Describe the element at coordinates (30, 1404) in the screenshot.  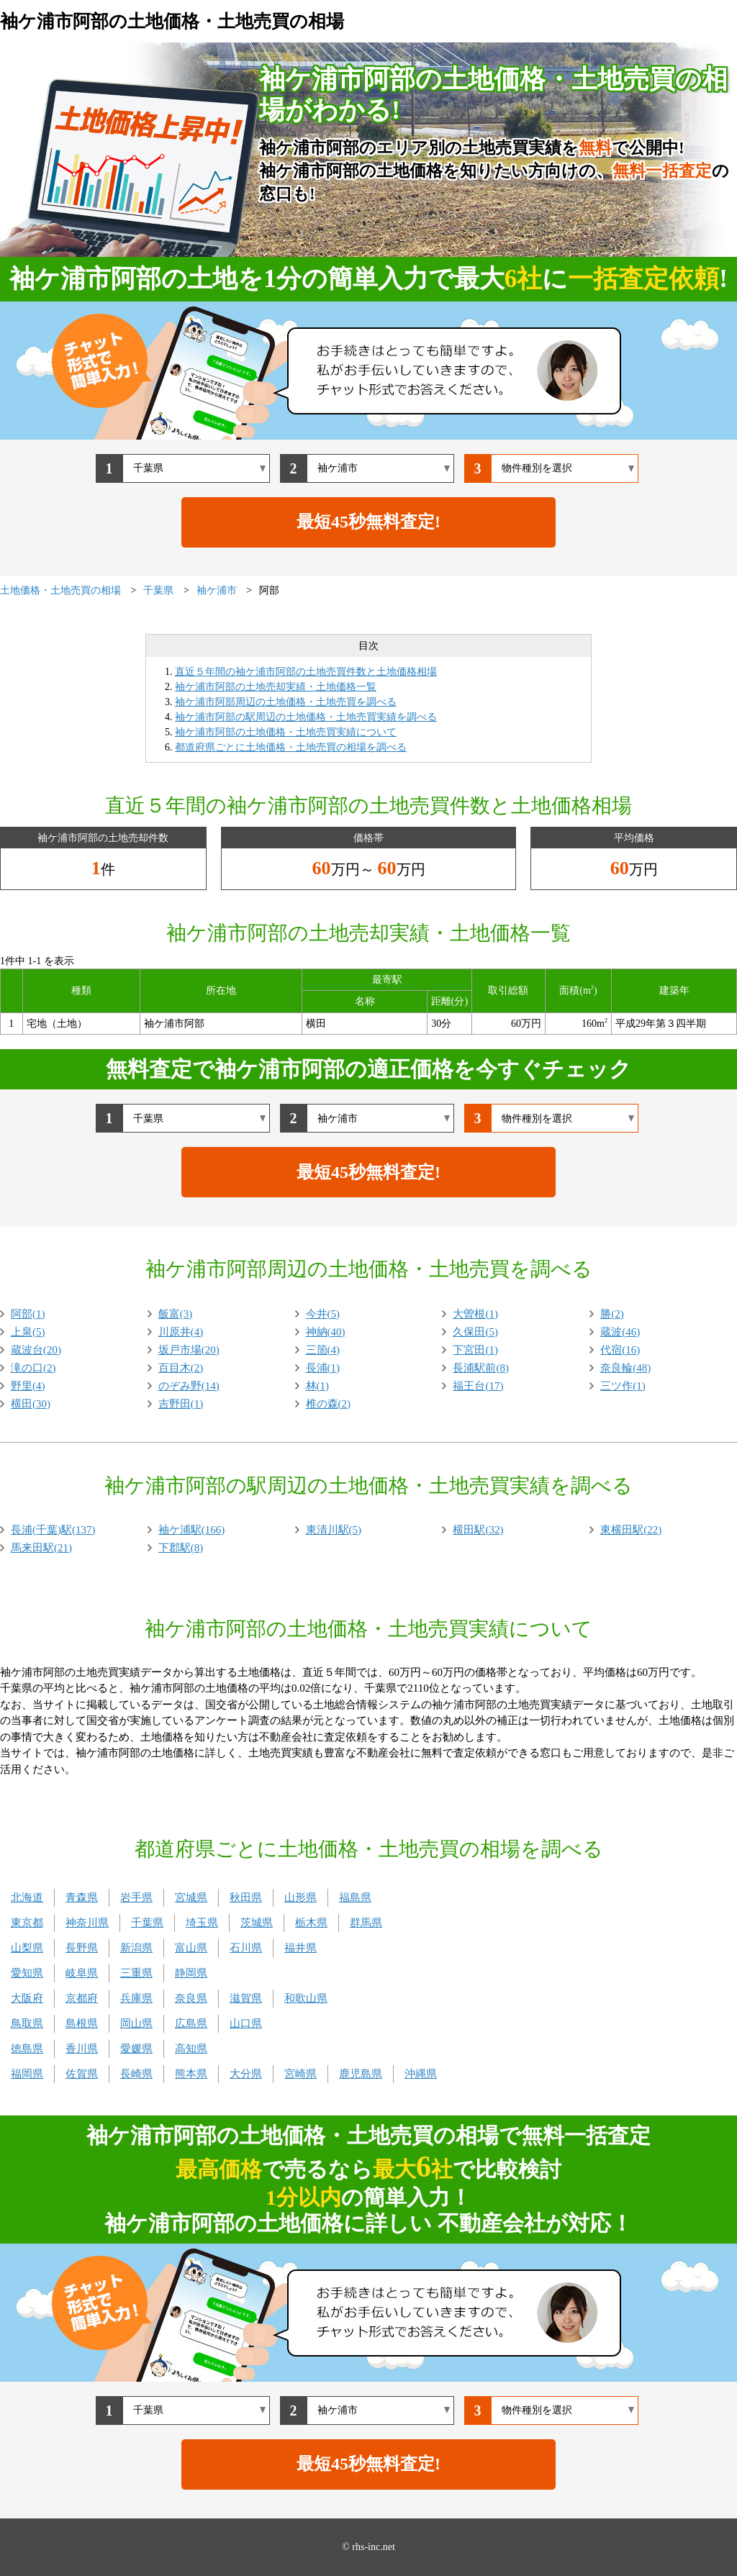
I see `横田(30)` at that location.